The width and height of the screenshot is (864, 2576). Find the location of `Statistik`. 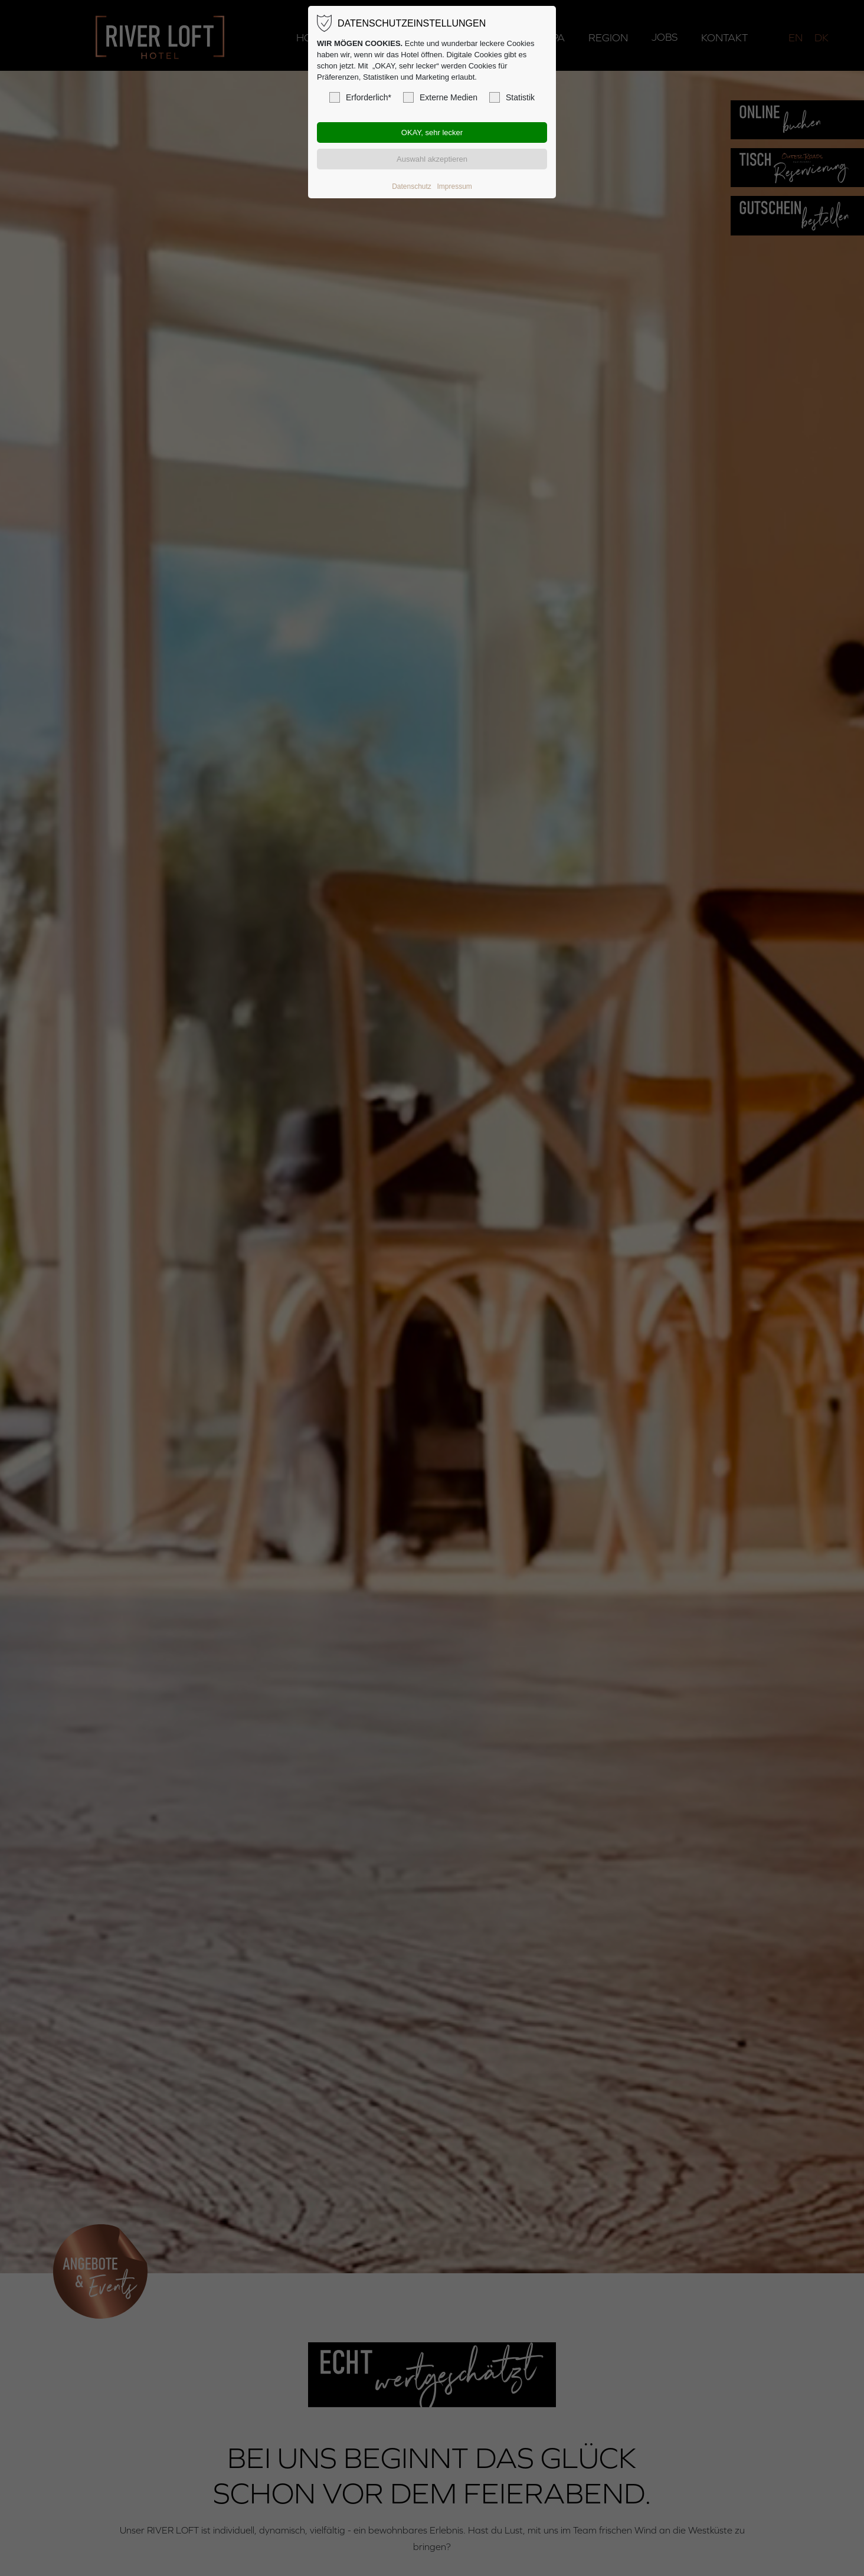

Statistik is located at coordinates (512, 97).